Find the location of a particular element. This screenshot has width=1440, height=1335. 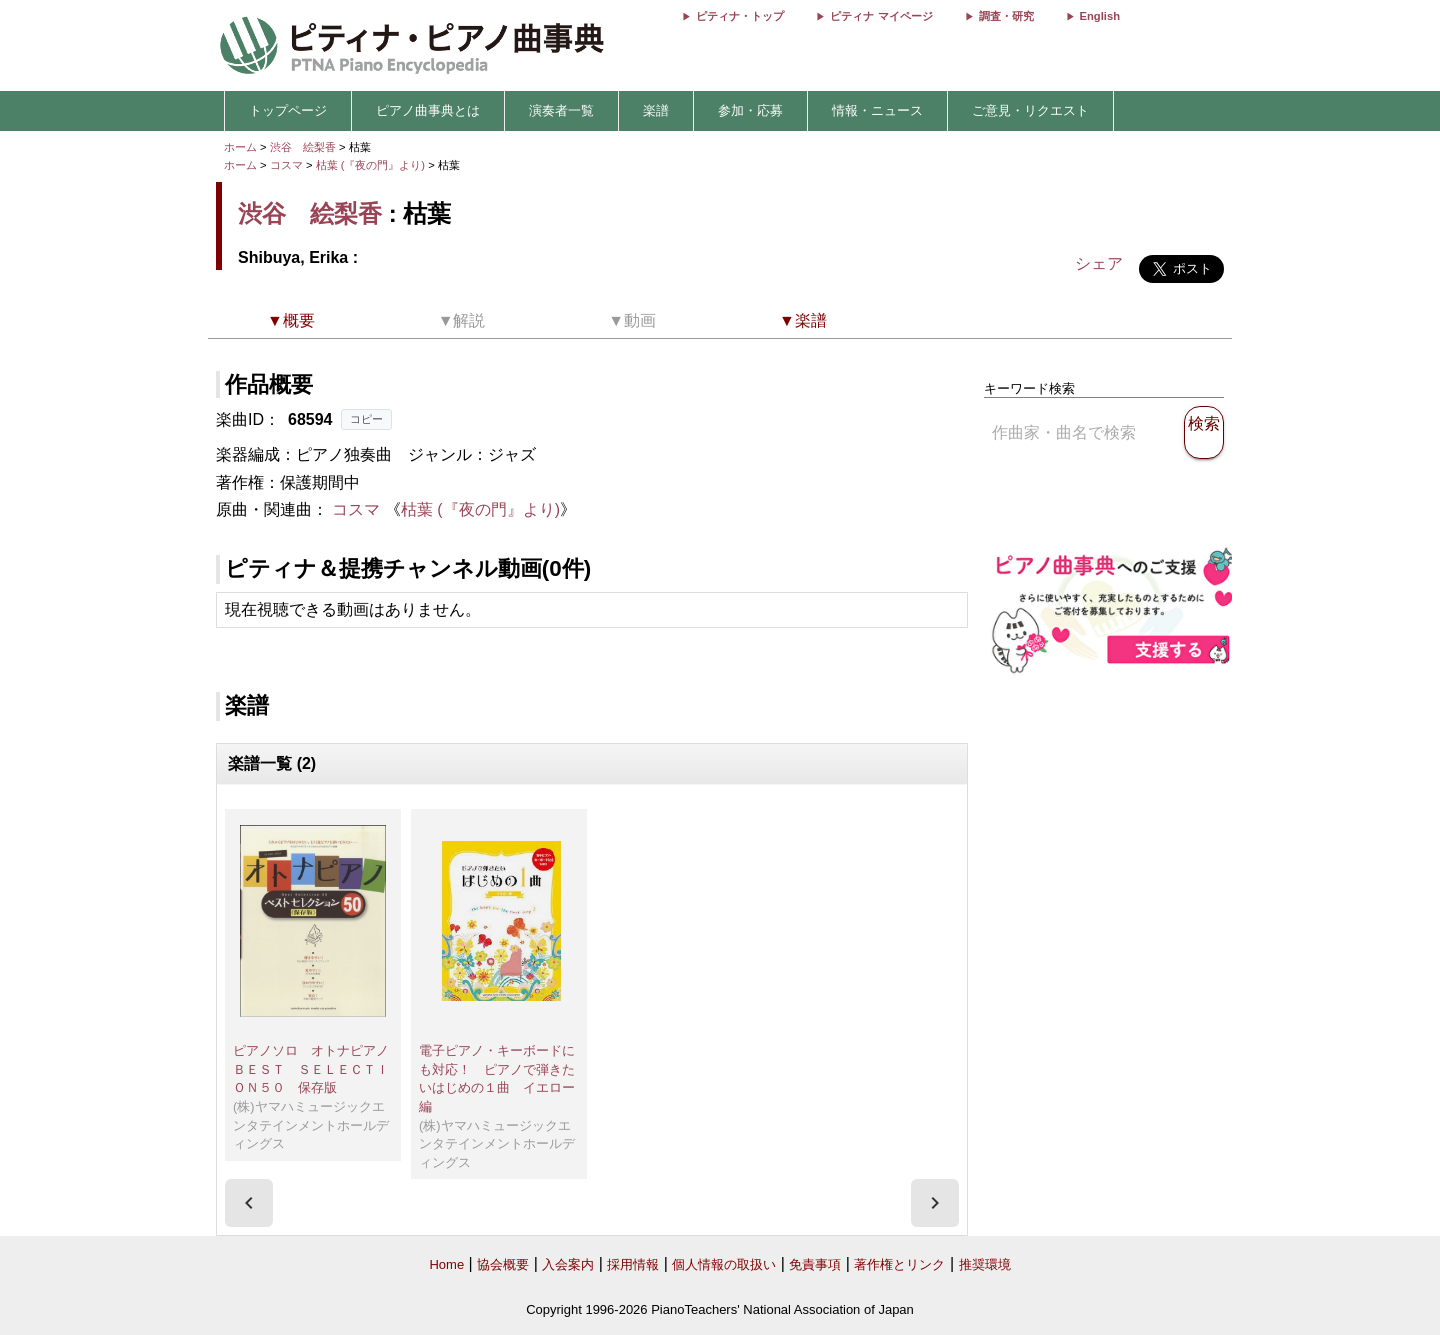

枯葉 (『夜の門』より) is located at coordinates (372, 165).